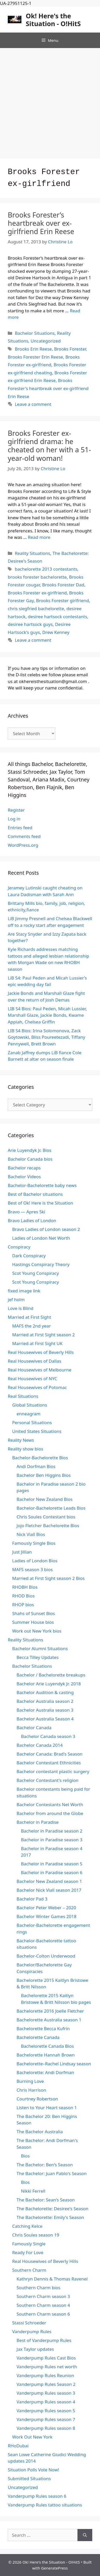  Describe the element at coordinates (32, 1220) in the screenshot. I see `Bravo Ladies of London` at that location.